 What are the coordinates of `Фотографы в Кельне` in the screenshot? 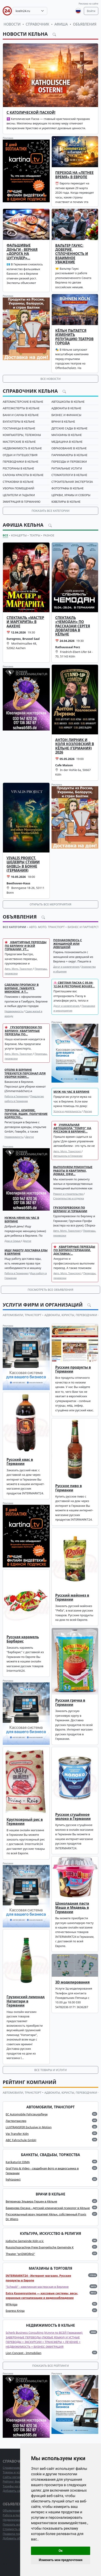 It's located at (68, 488).